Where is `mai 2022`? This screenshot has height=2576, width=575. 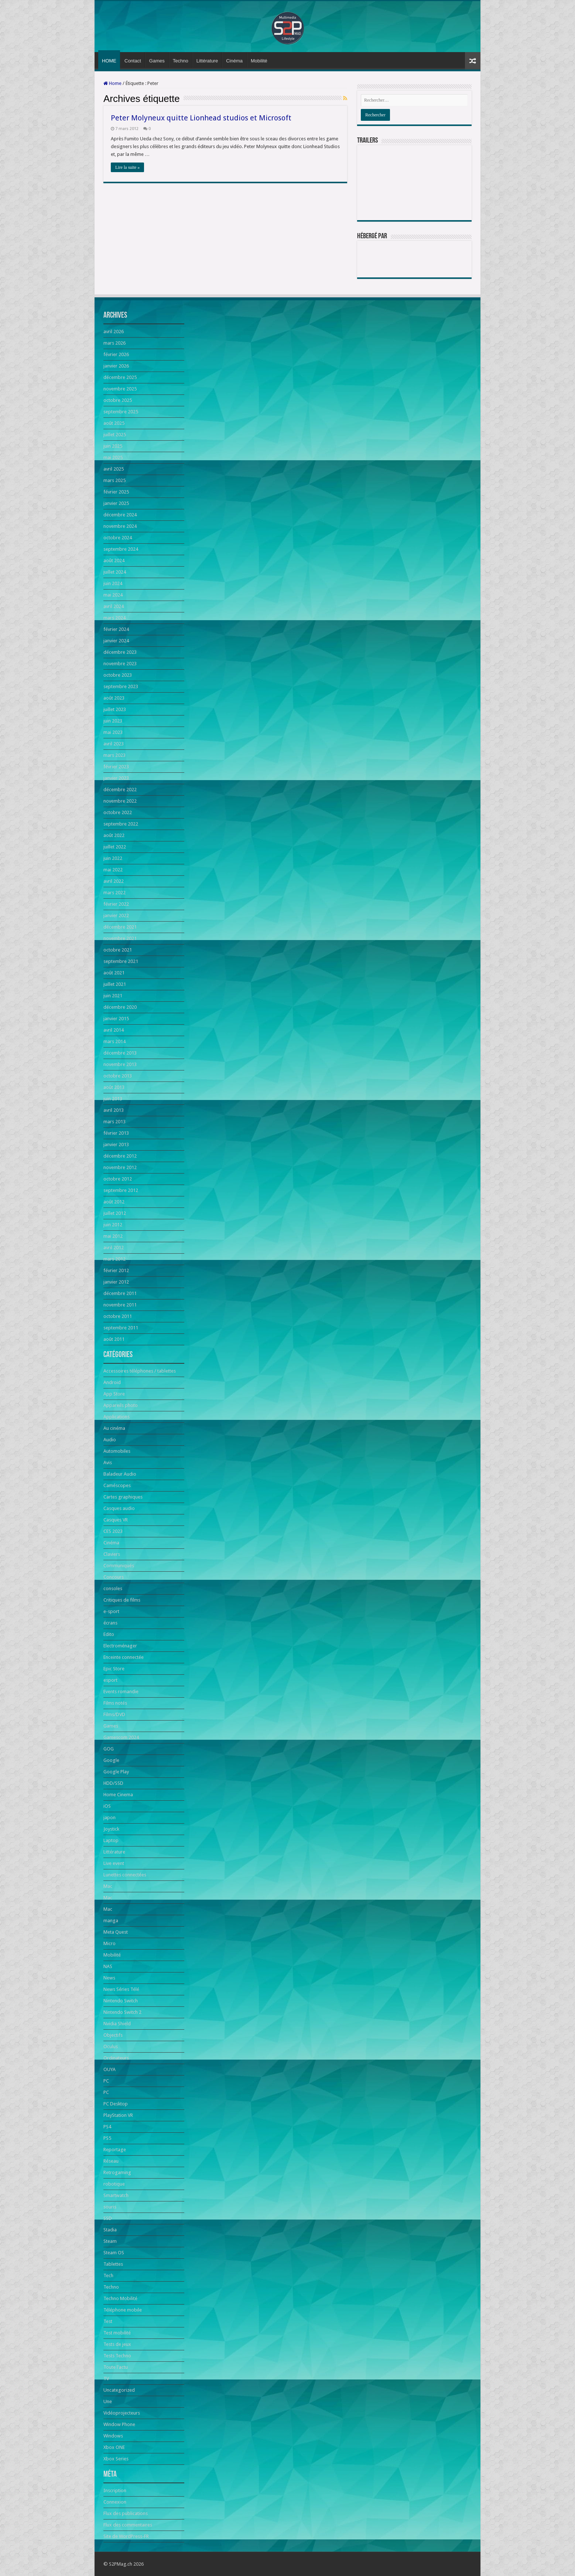 mai 2022 is located at coordinates (113, 869).